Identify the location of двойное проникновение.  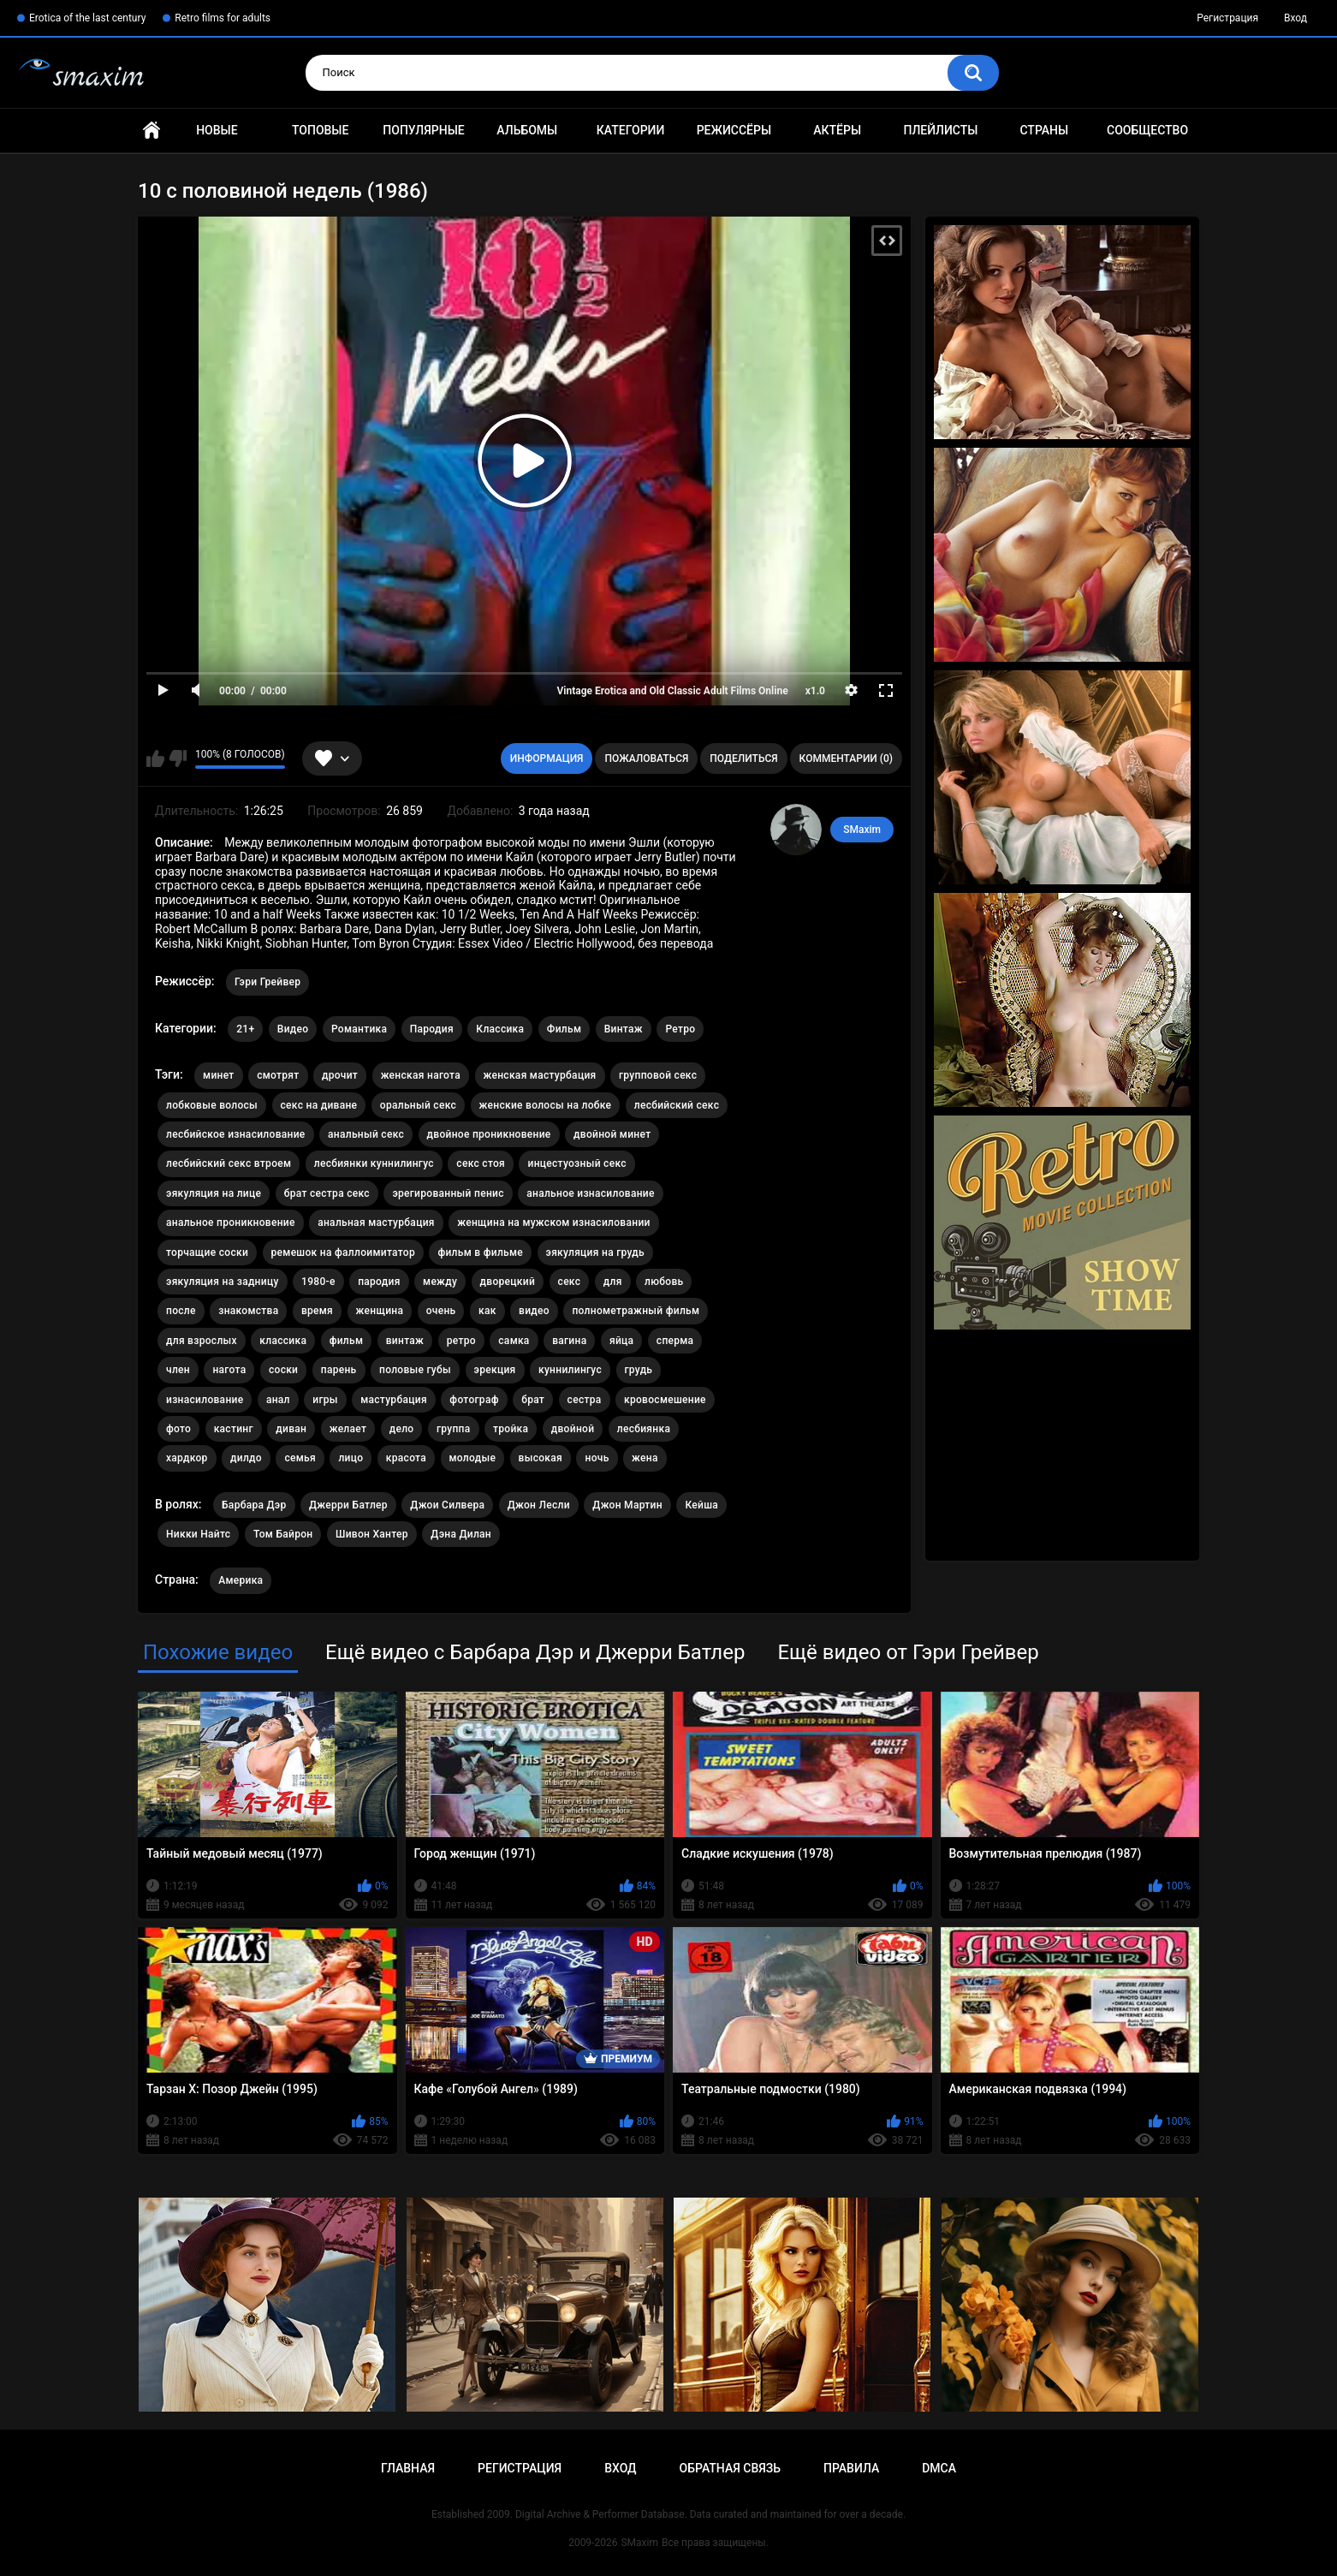
(489, 1134).